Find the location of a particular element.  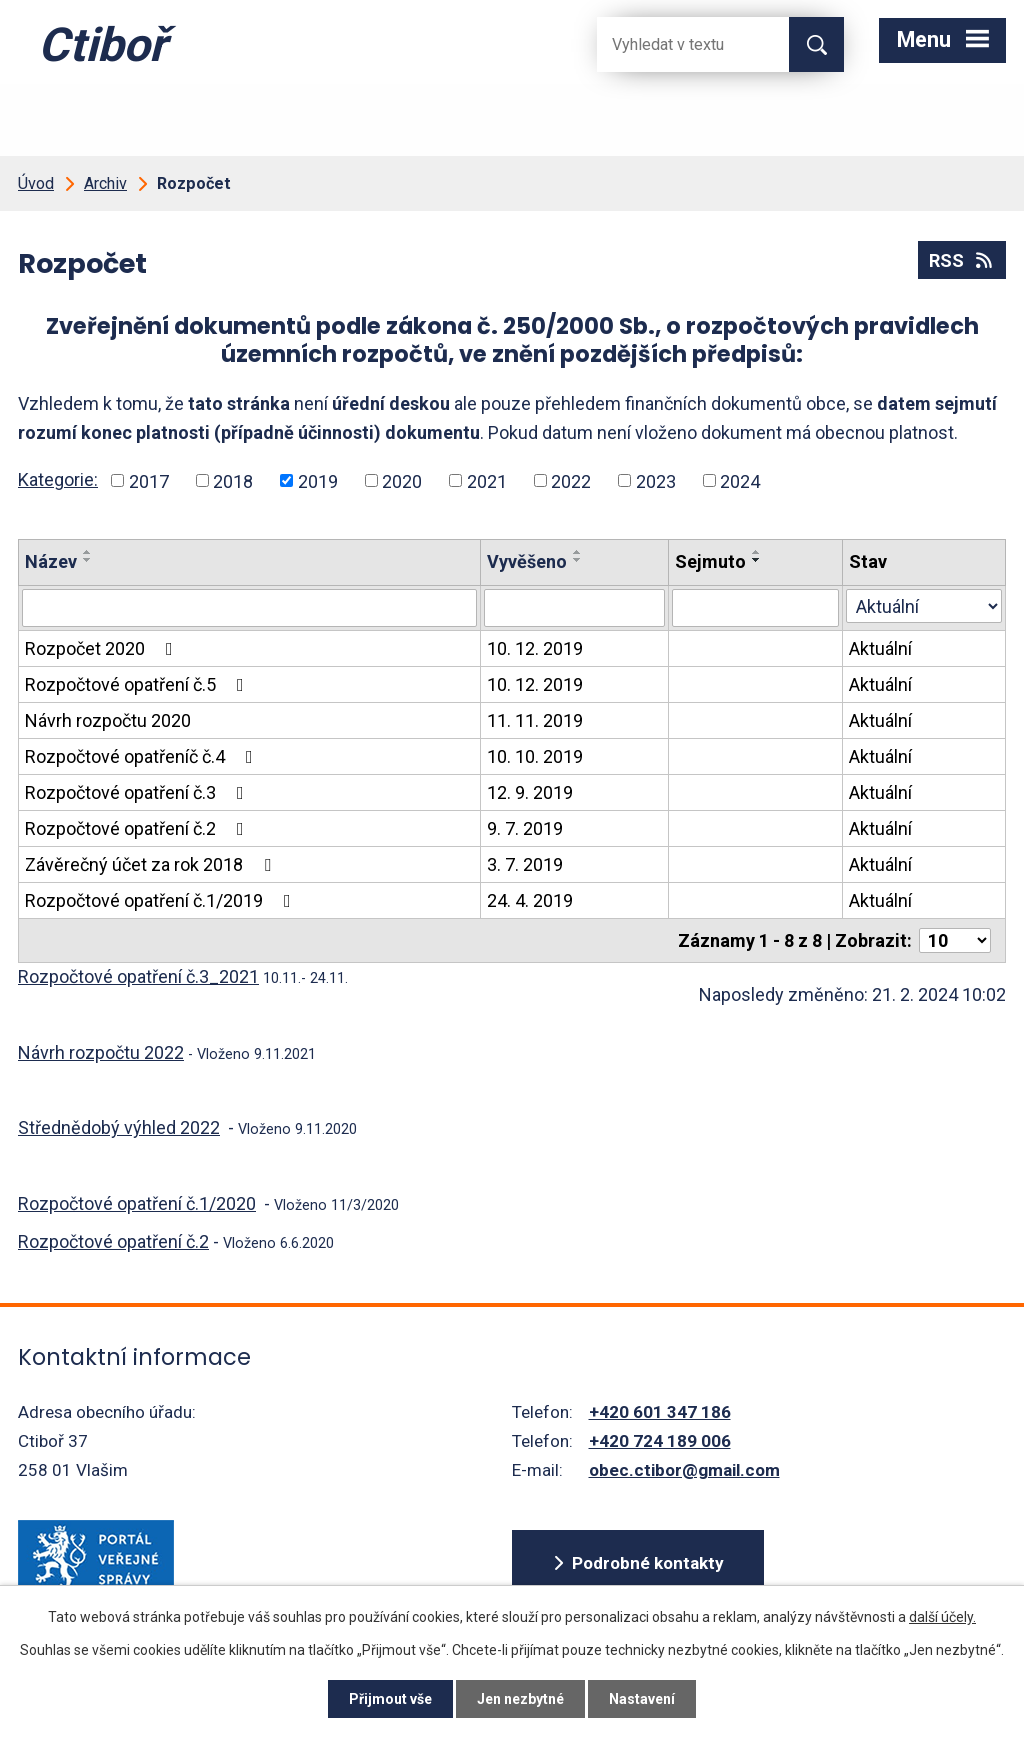

[Fulltextové vyhledávání] is located at coordinates (677, 44).